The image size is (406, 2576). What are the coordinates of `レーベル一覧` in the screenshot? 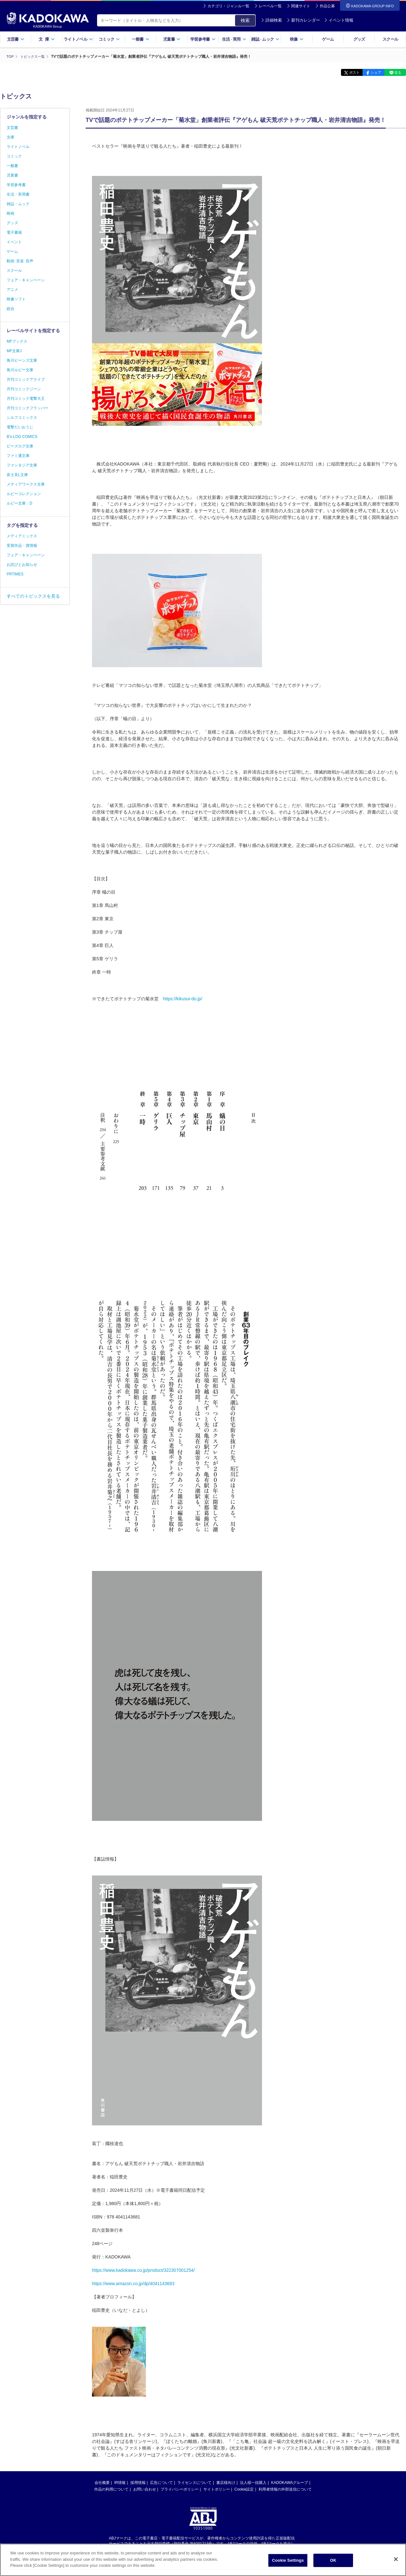 It's located at (270, 6).